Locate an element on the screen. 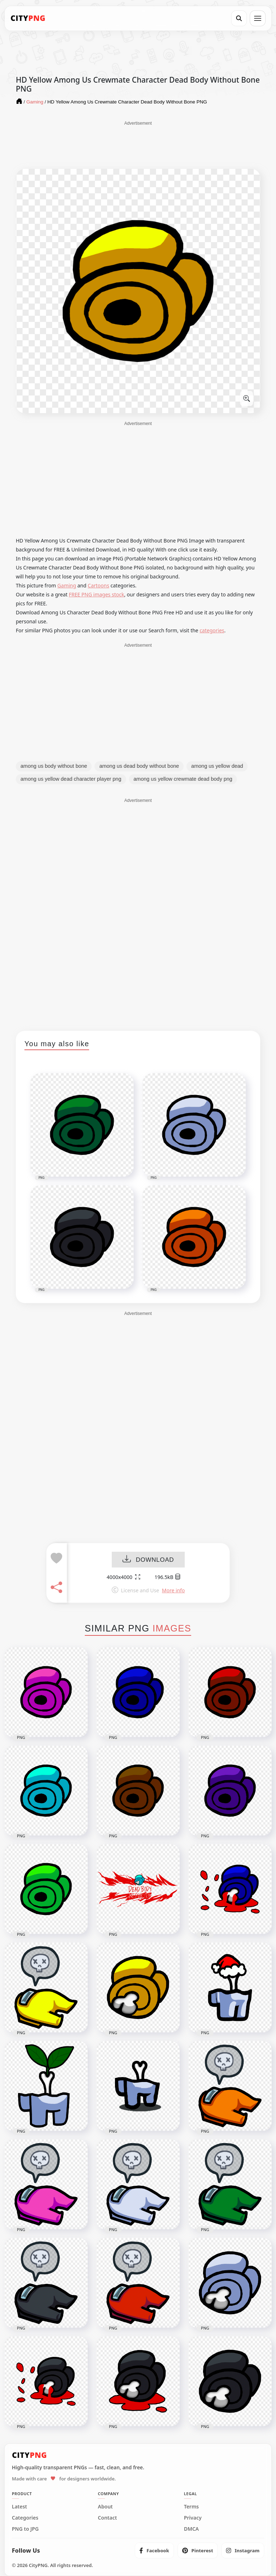  About is located at coordinates (105, 2506).